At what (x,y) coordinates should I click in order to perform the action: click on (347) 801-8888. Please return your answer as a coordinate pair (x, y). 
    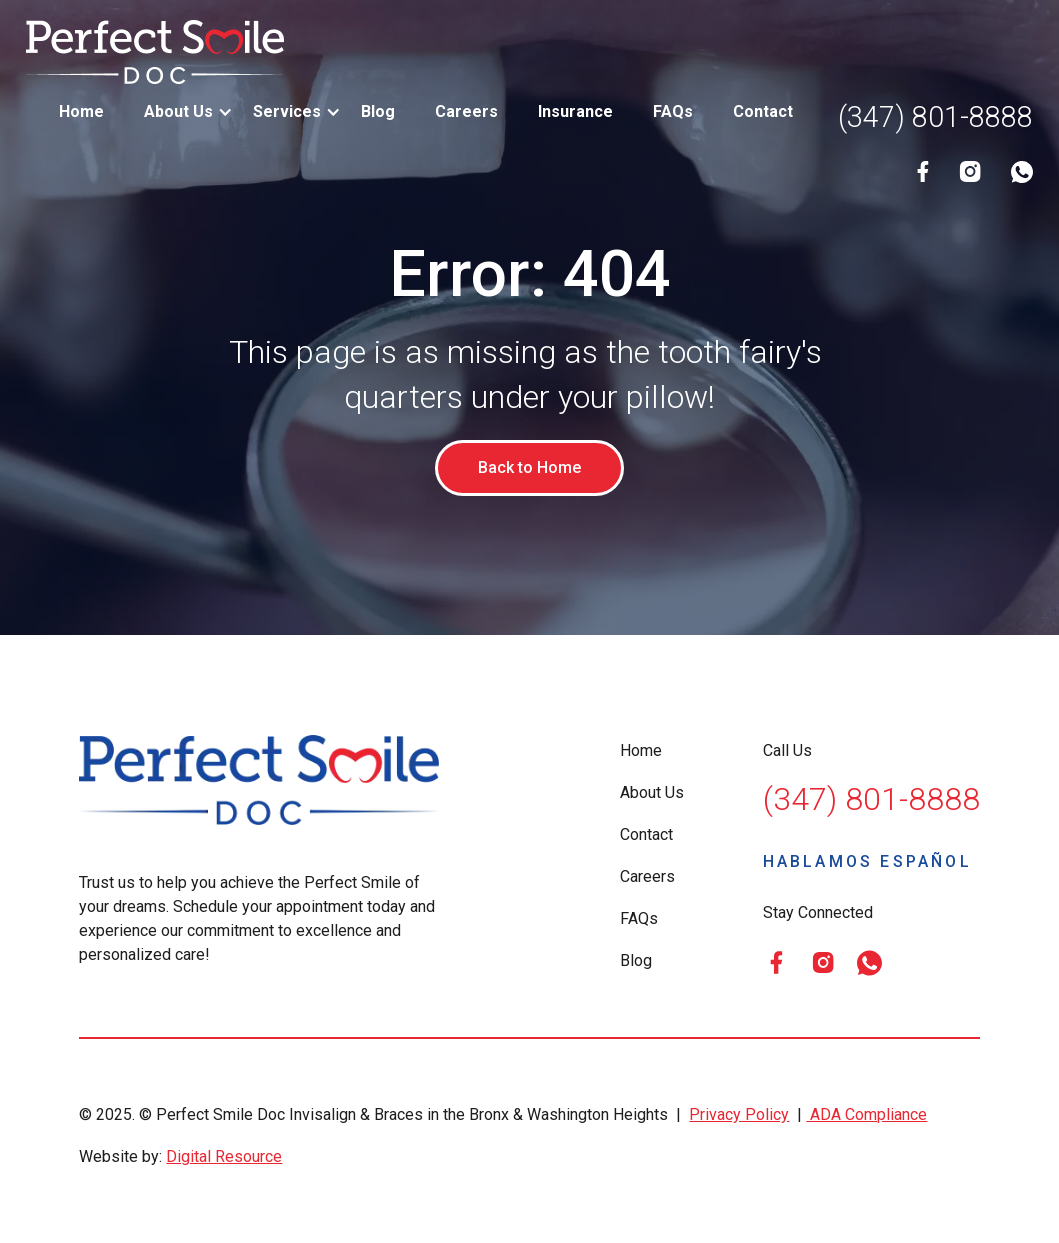
    Looking at the image, I should click on (935, 117).